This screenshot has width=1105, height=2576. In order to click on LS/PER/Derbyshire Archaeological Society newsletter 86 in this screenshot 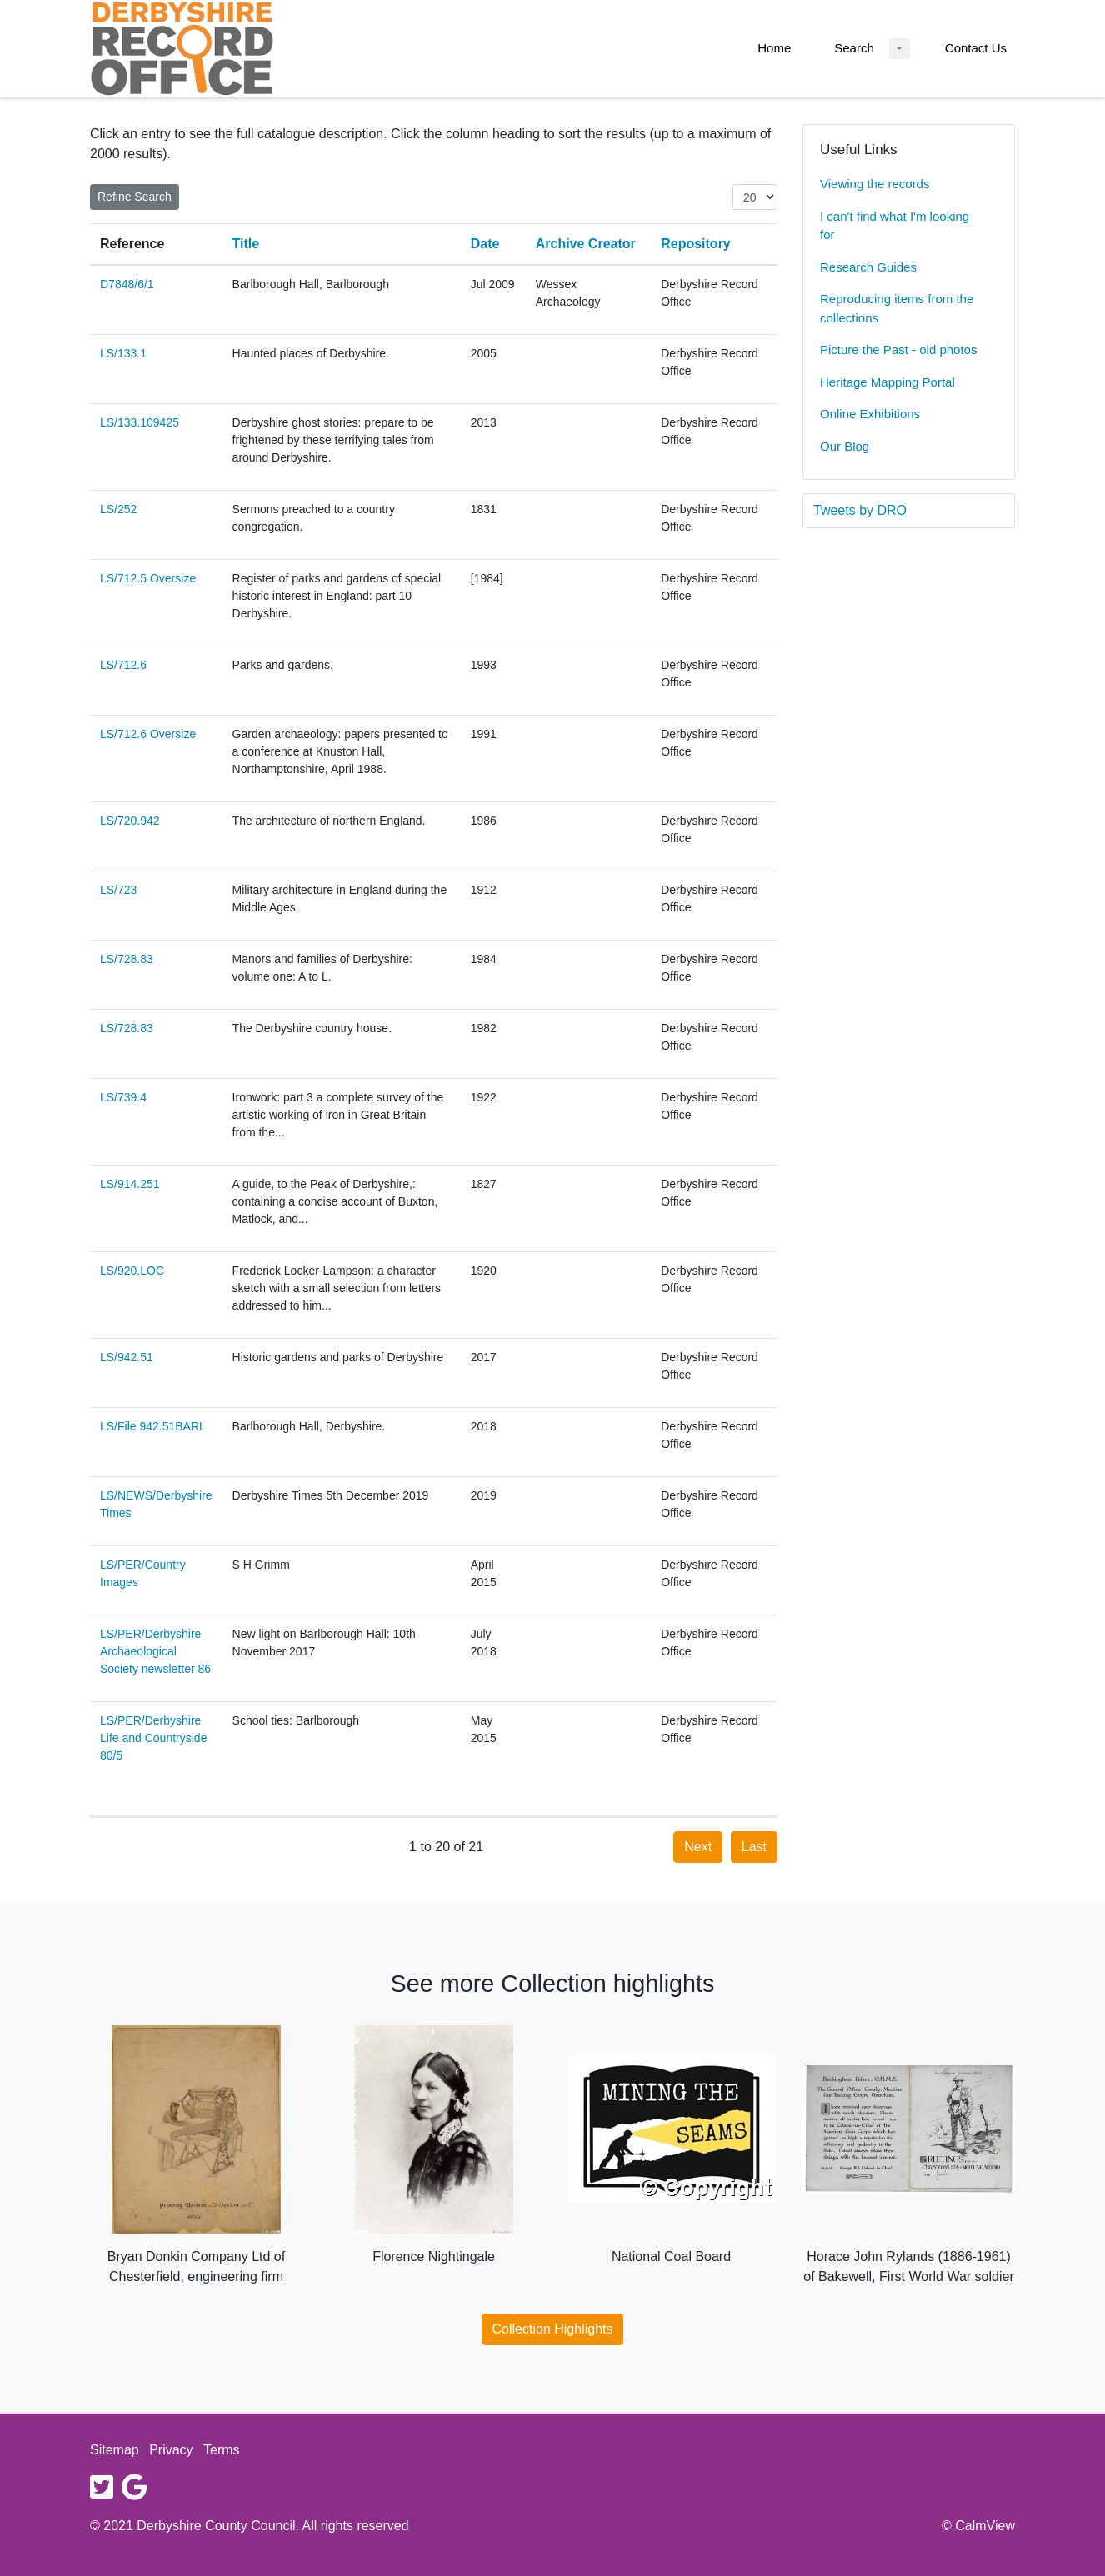, I will do `click(155, 1651)`.